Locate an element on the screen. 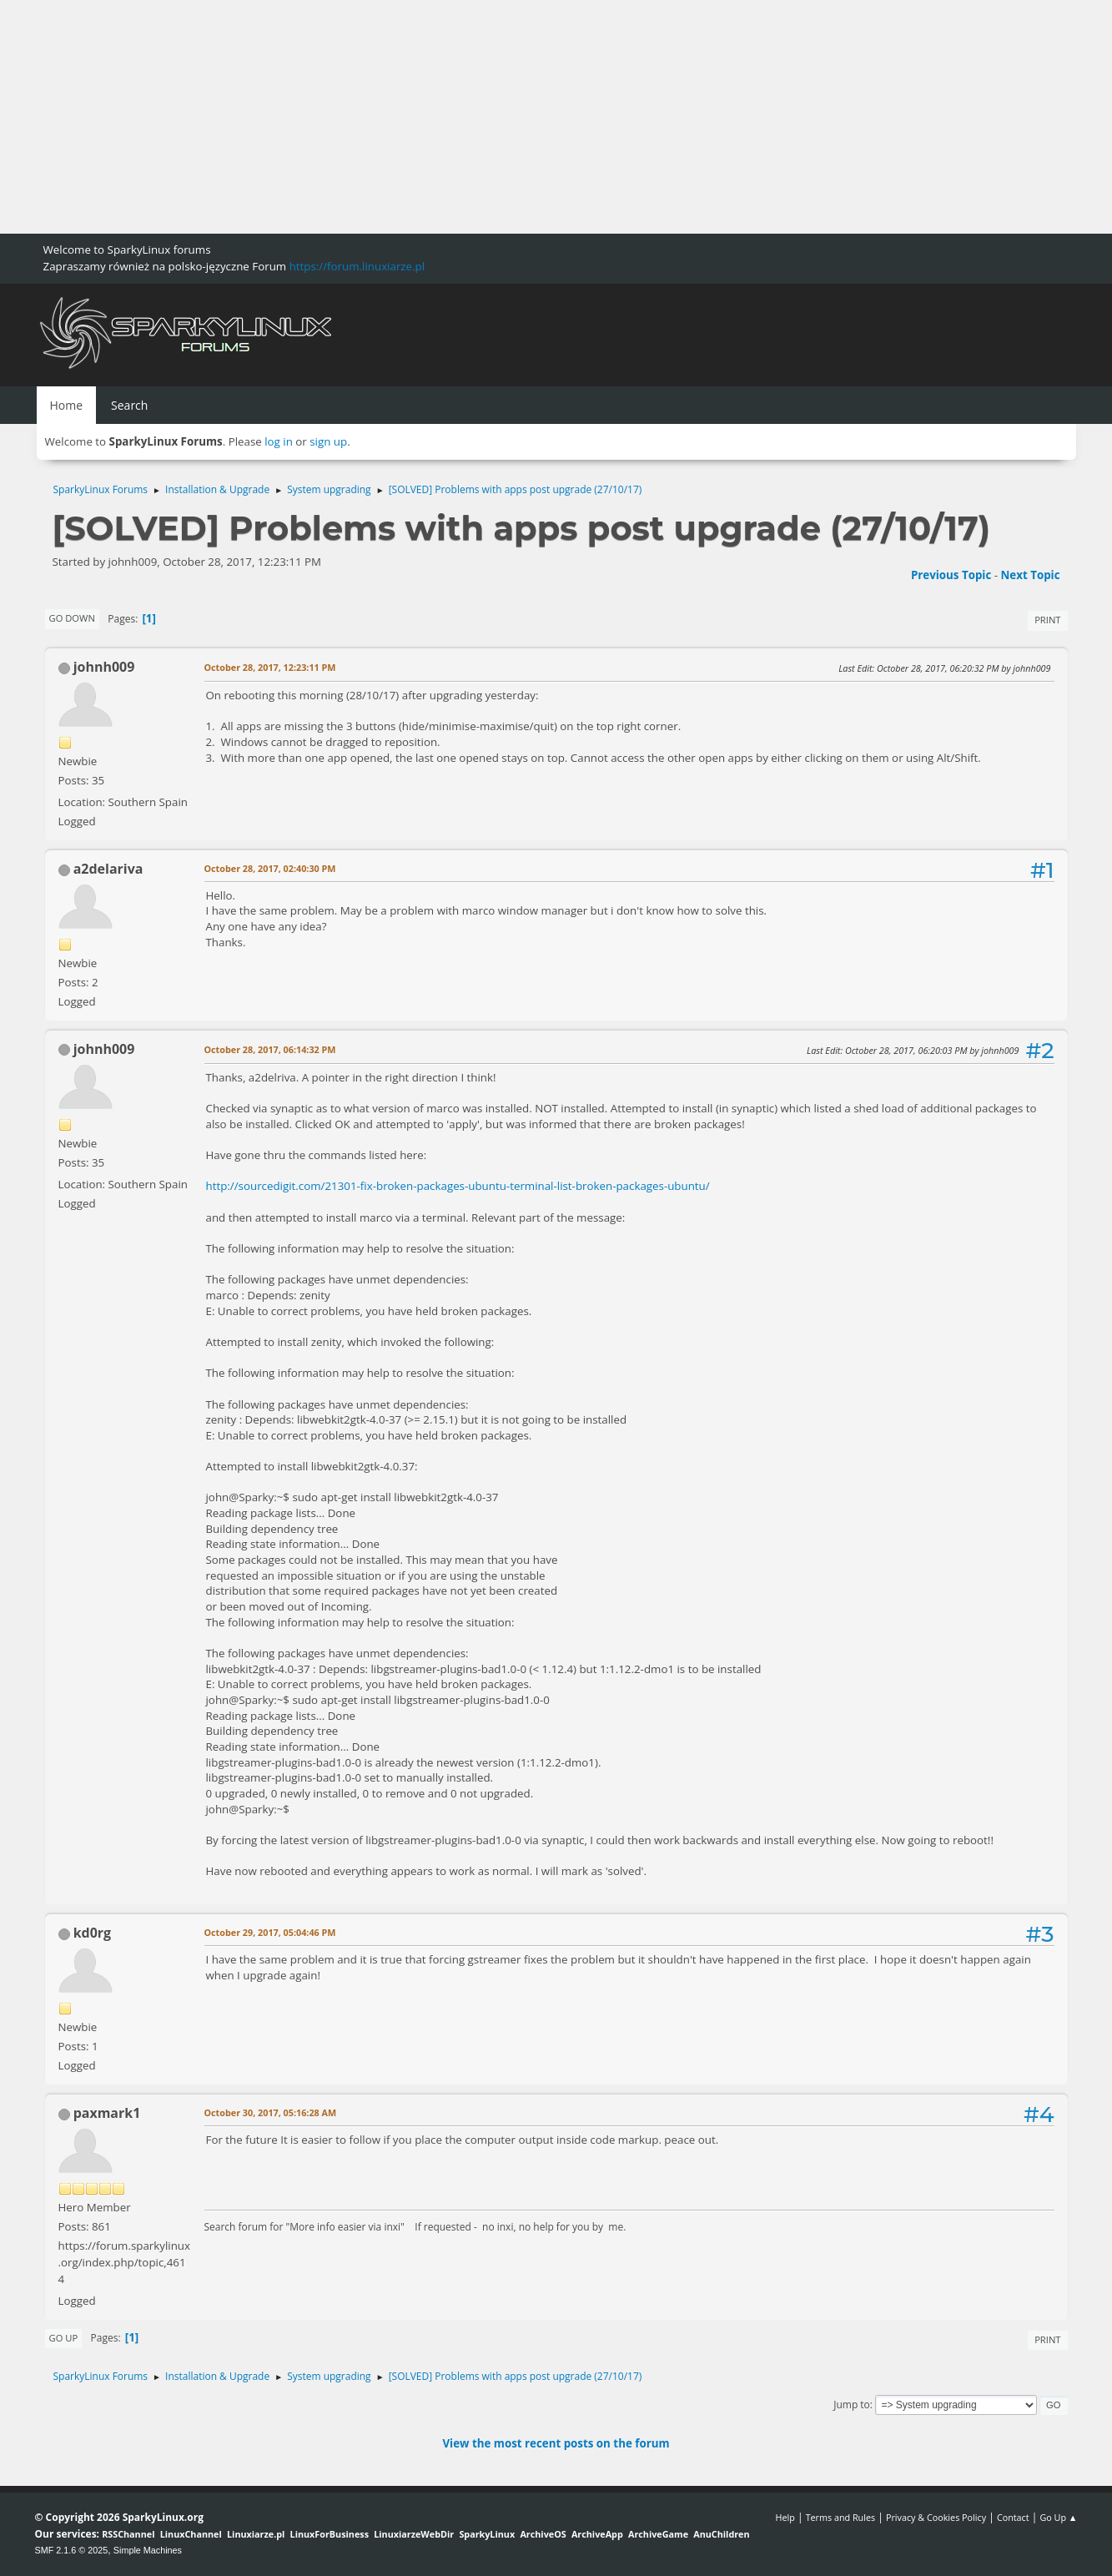 Image resolution: width=1112 pixels, height=2576 pixels. AnuChildren is located at coordinates (721, 2534).